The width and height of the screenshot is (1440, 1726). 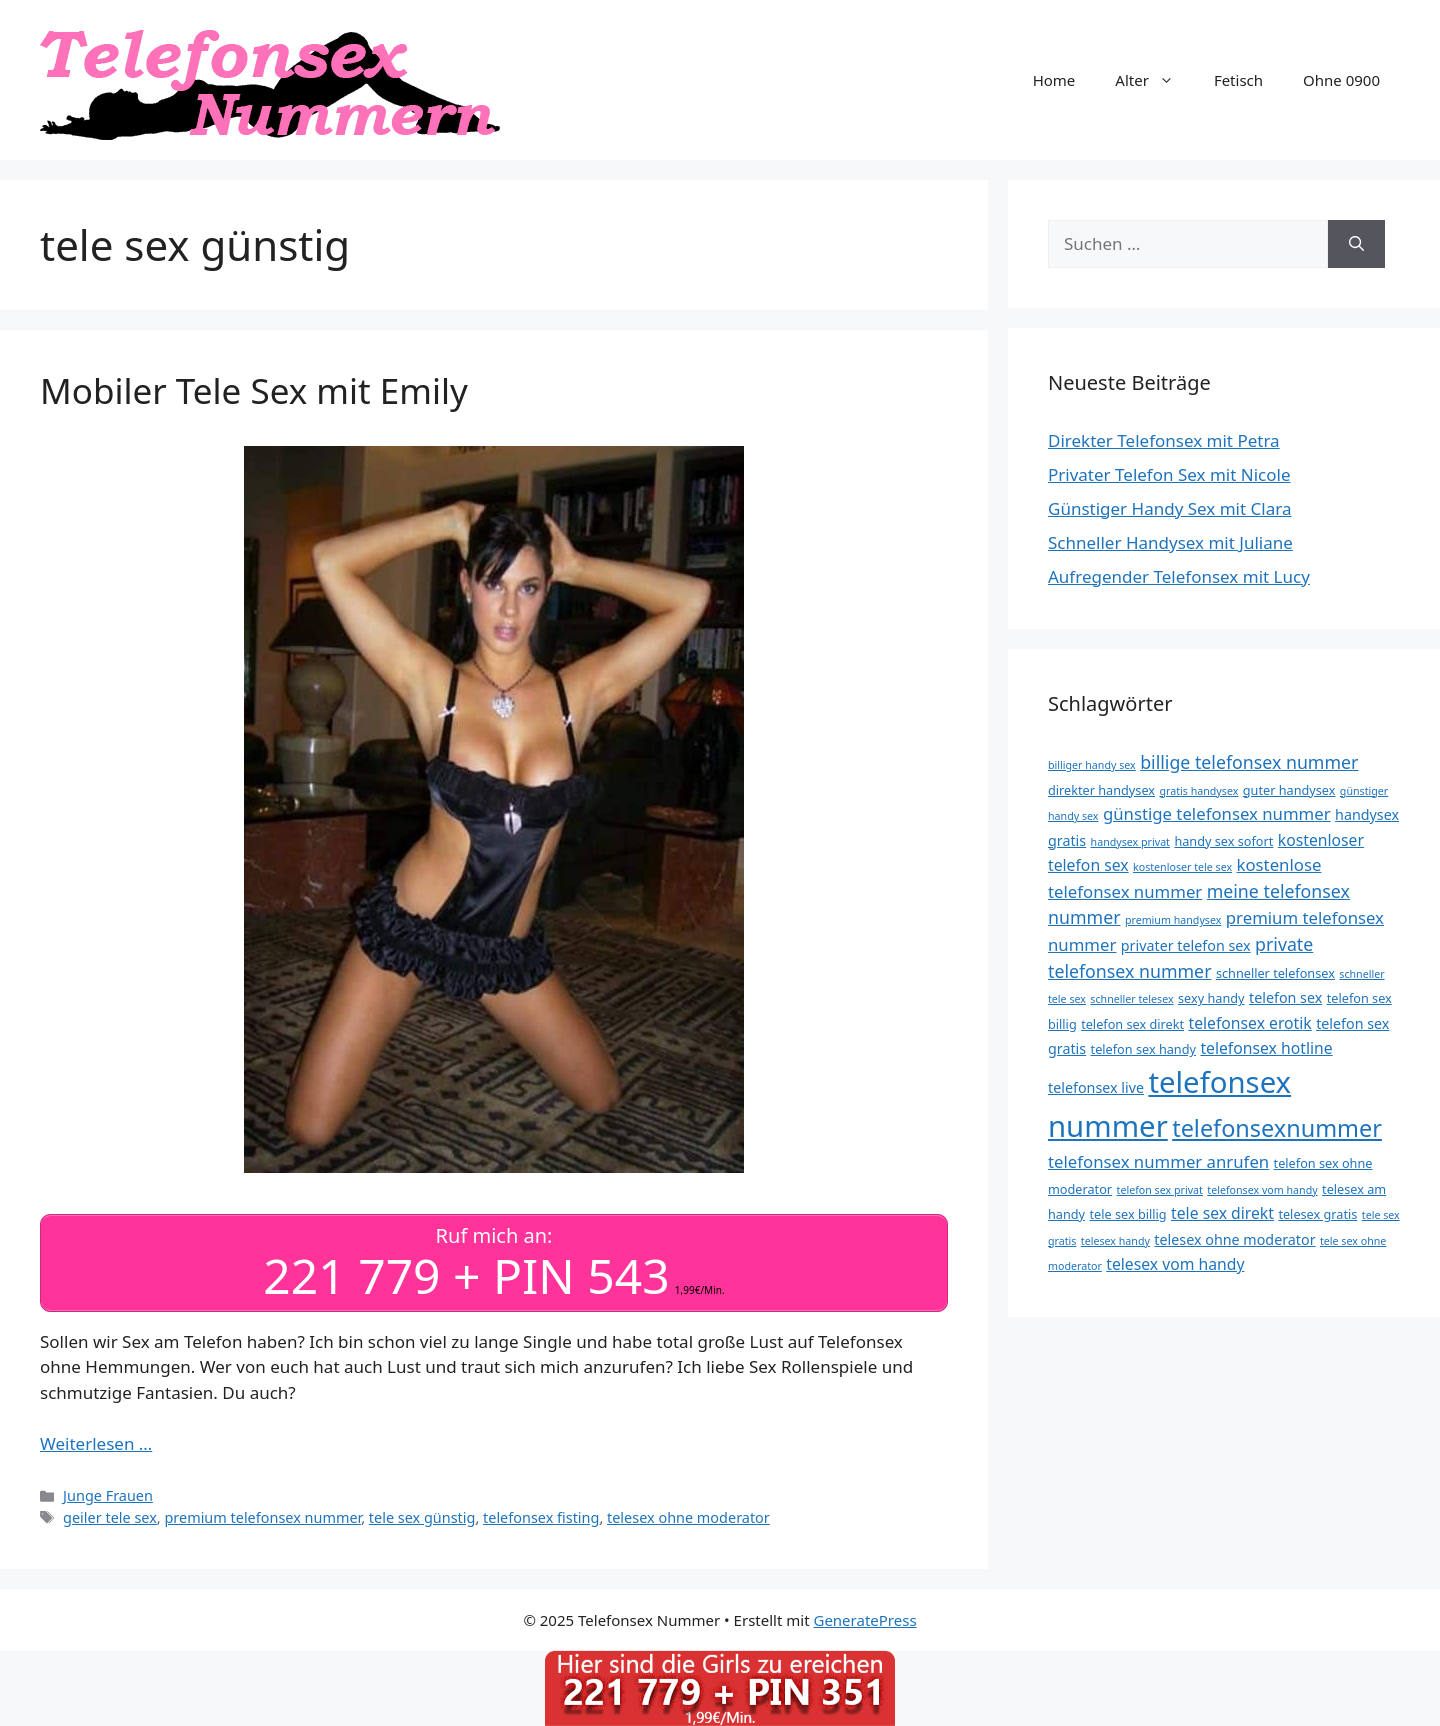 What do you see at coordinates (1115, 1241) in the screenshot?
I see `telesex handy [telesex handy (3 Einträge)]` at bounding box center [1115, 1241].